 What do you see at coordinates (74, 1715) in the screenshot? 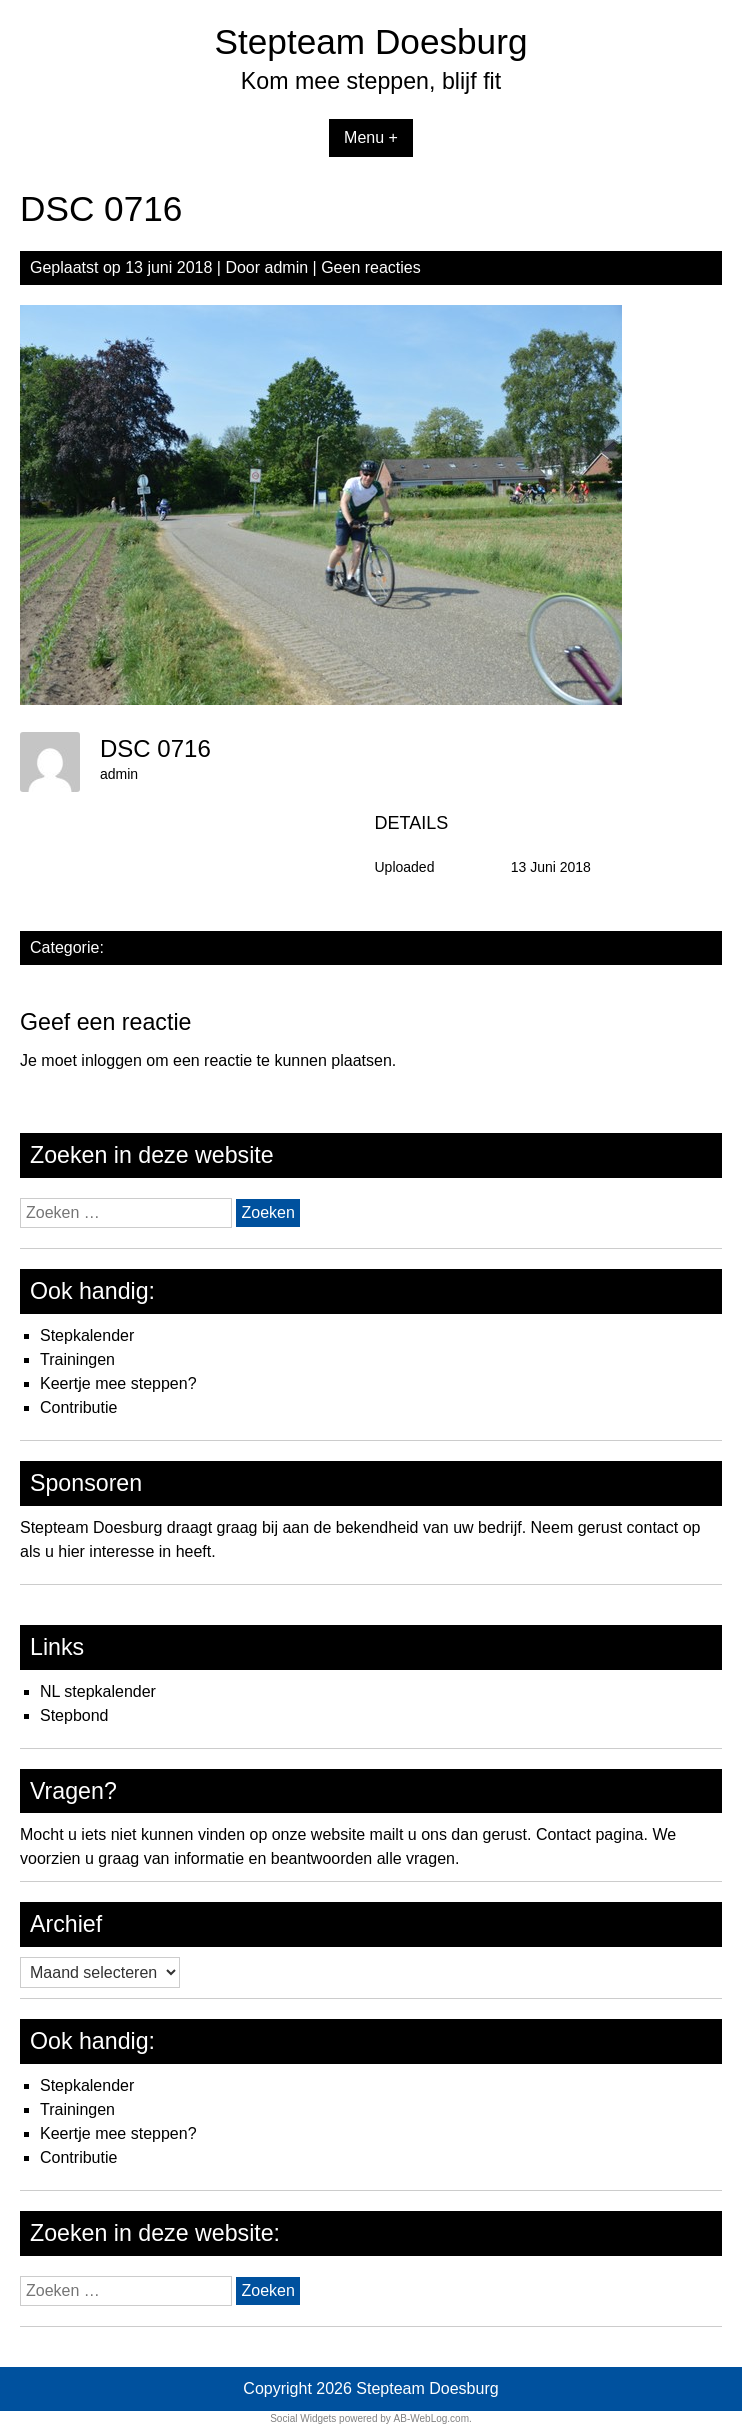
I see `Stepbond` at bounding box center [74, 1715].